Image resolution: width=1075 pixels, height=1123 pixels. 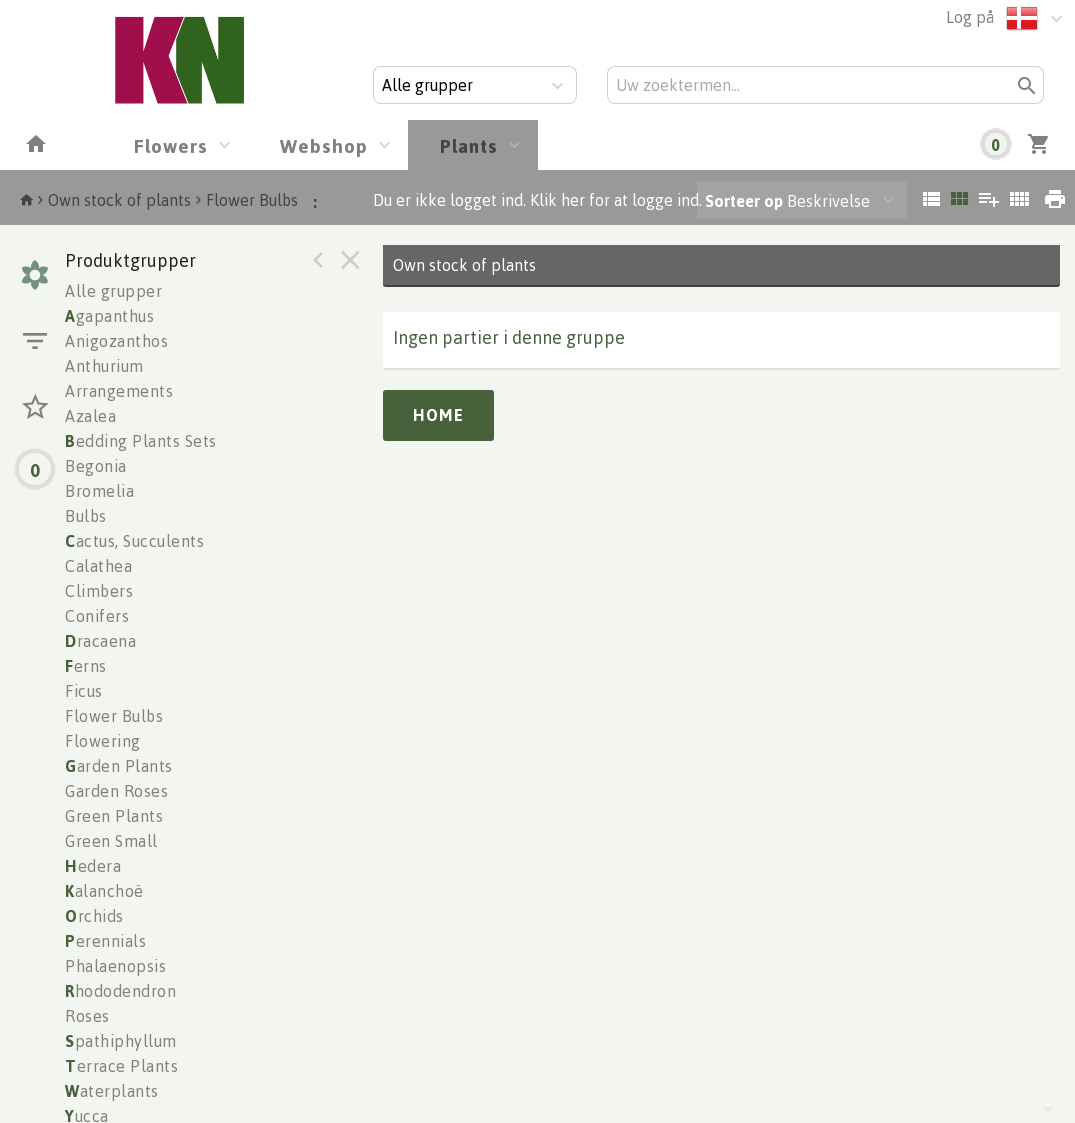 I want to click on aterplants, so click(x=112, y=1091).